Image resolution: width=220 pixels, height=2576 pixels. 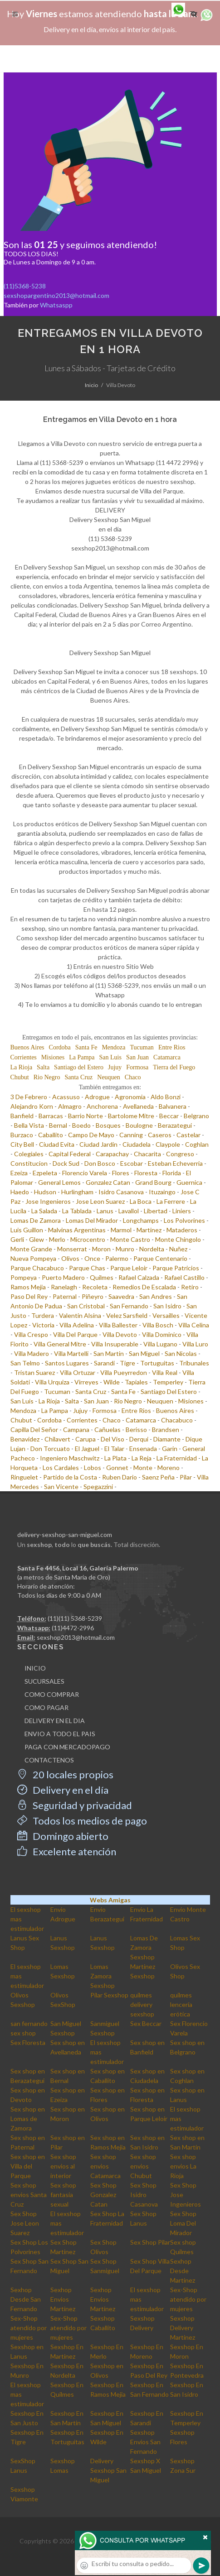 I want to click on San Andres, so click(x=155, y=1296).